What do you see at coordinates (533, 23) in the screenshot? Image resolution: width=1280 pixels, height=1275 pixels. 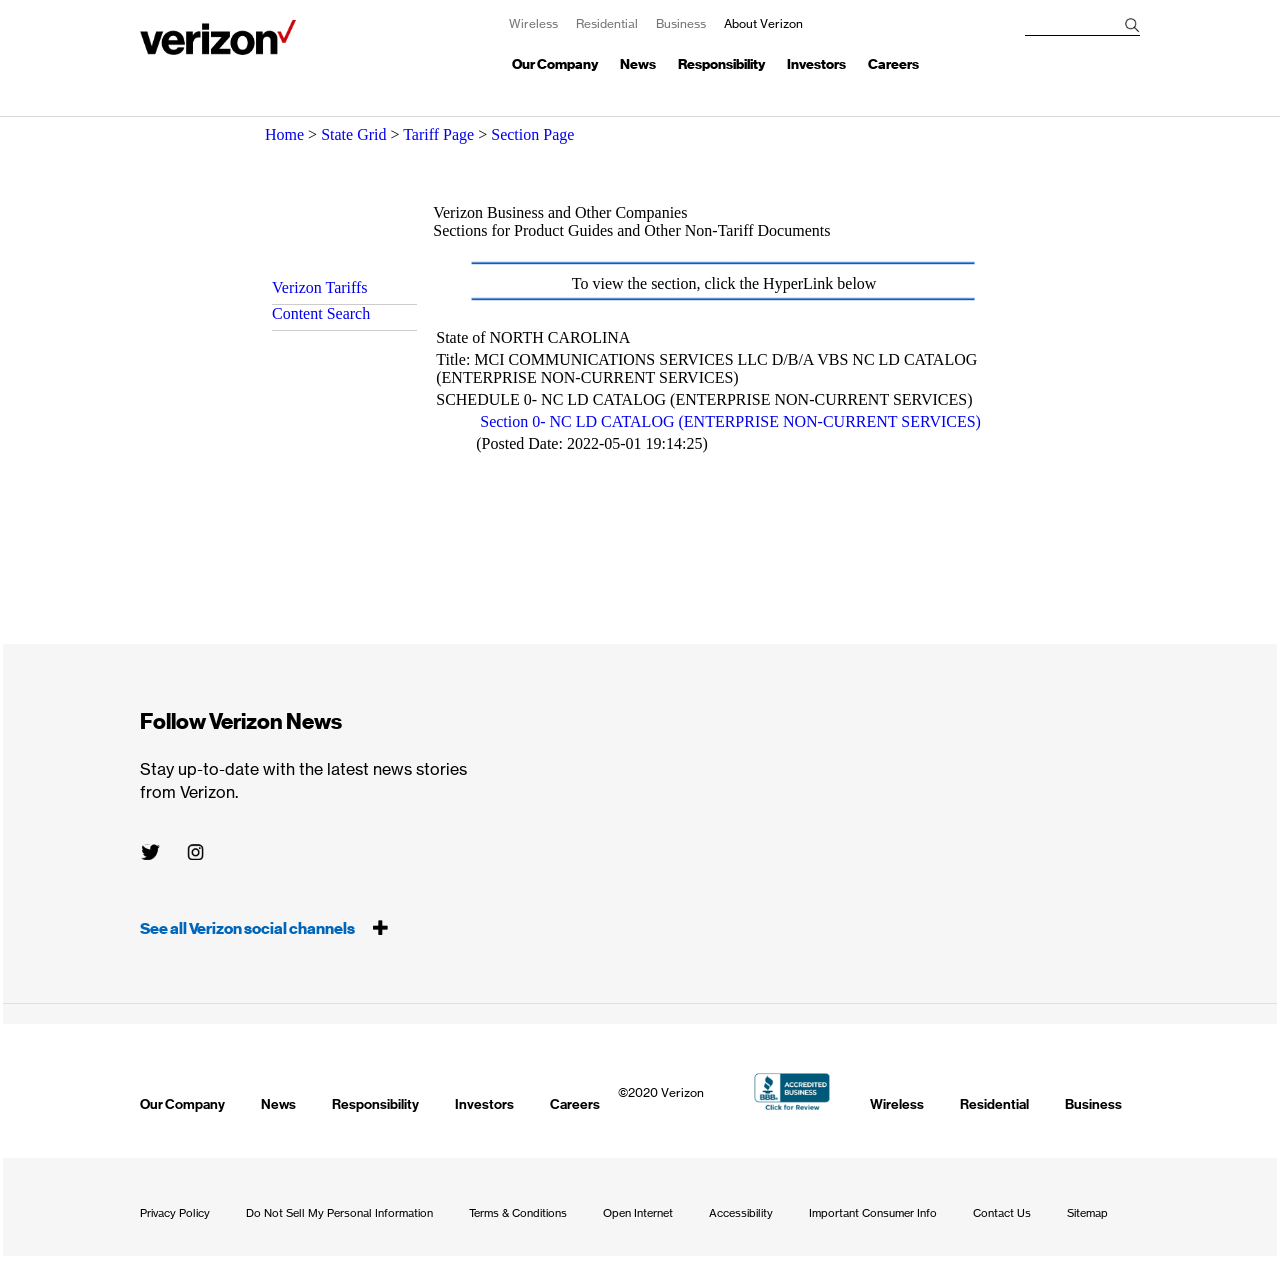 I see `Wireless` at bounding box center [533, 23].